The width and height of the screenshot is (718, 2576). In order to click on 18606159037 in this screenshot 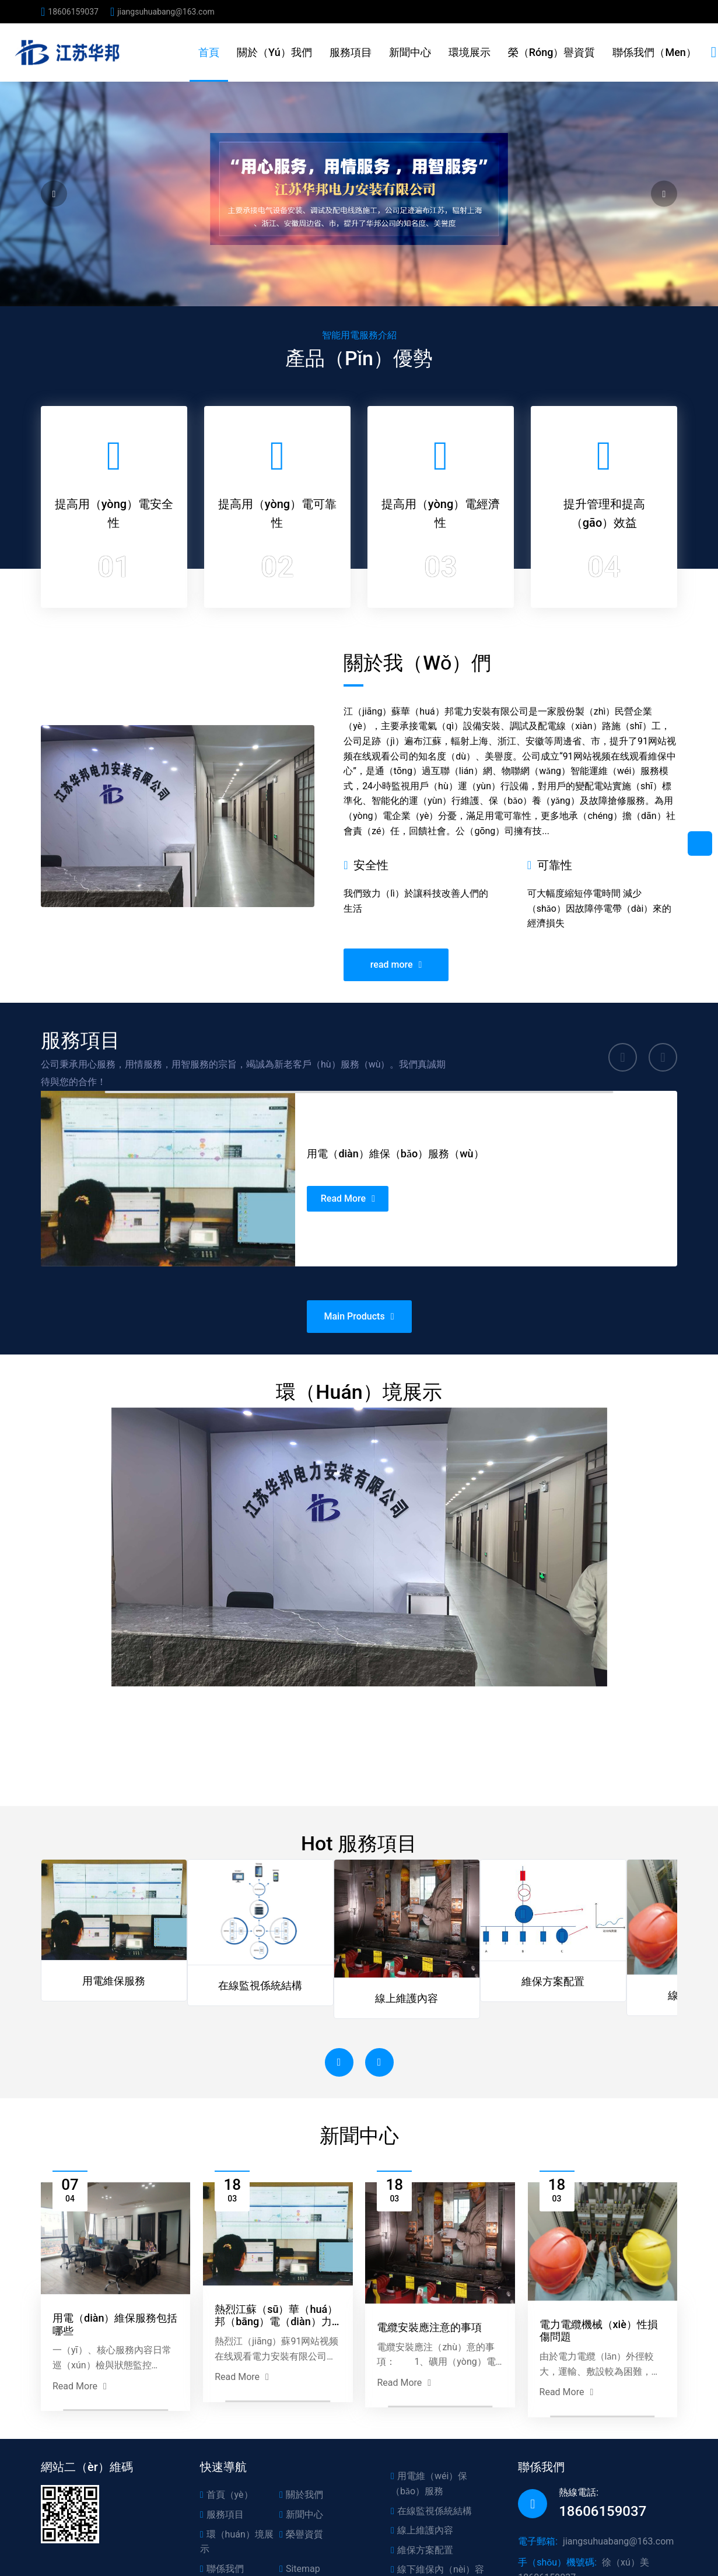, I will do `click(73, 11)`.